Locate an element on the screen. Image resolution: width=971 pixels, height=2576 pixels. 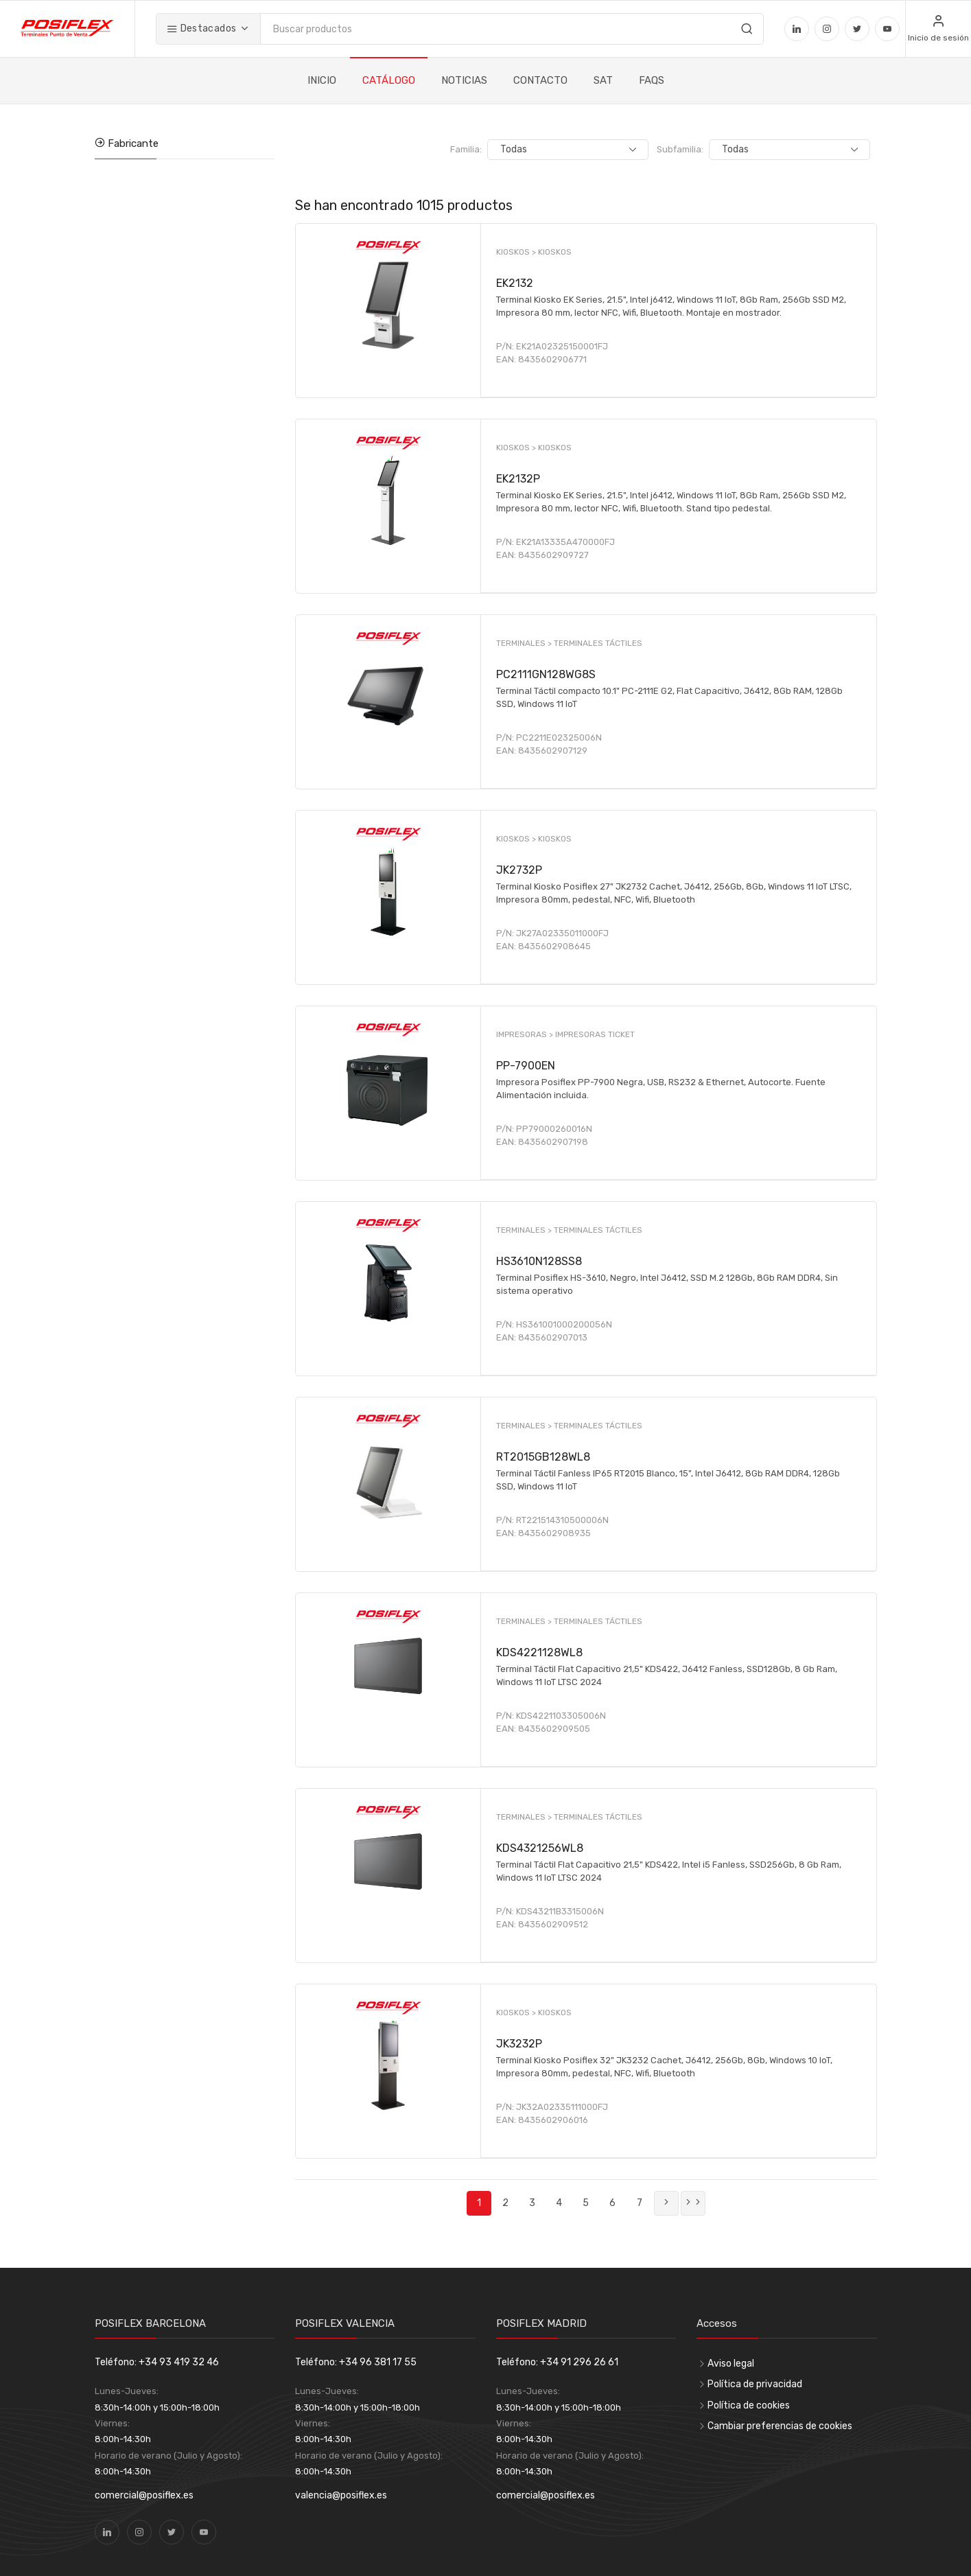
NOTICIAS is located at coordinates (464, 80).